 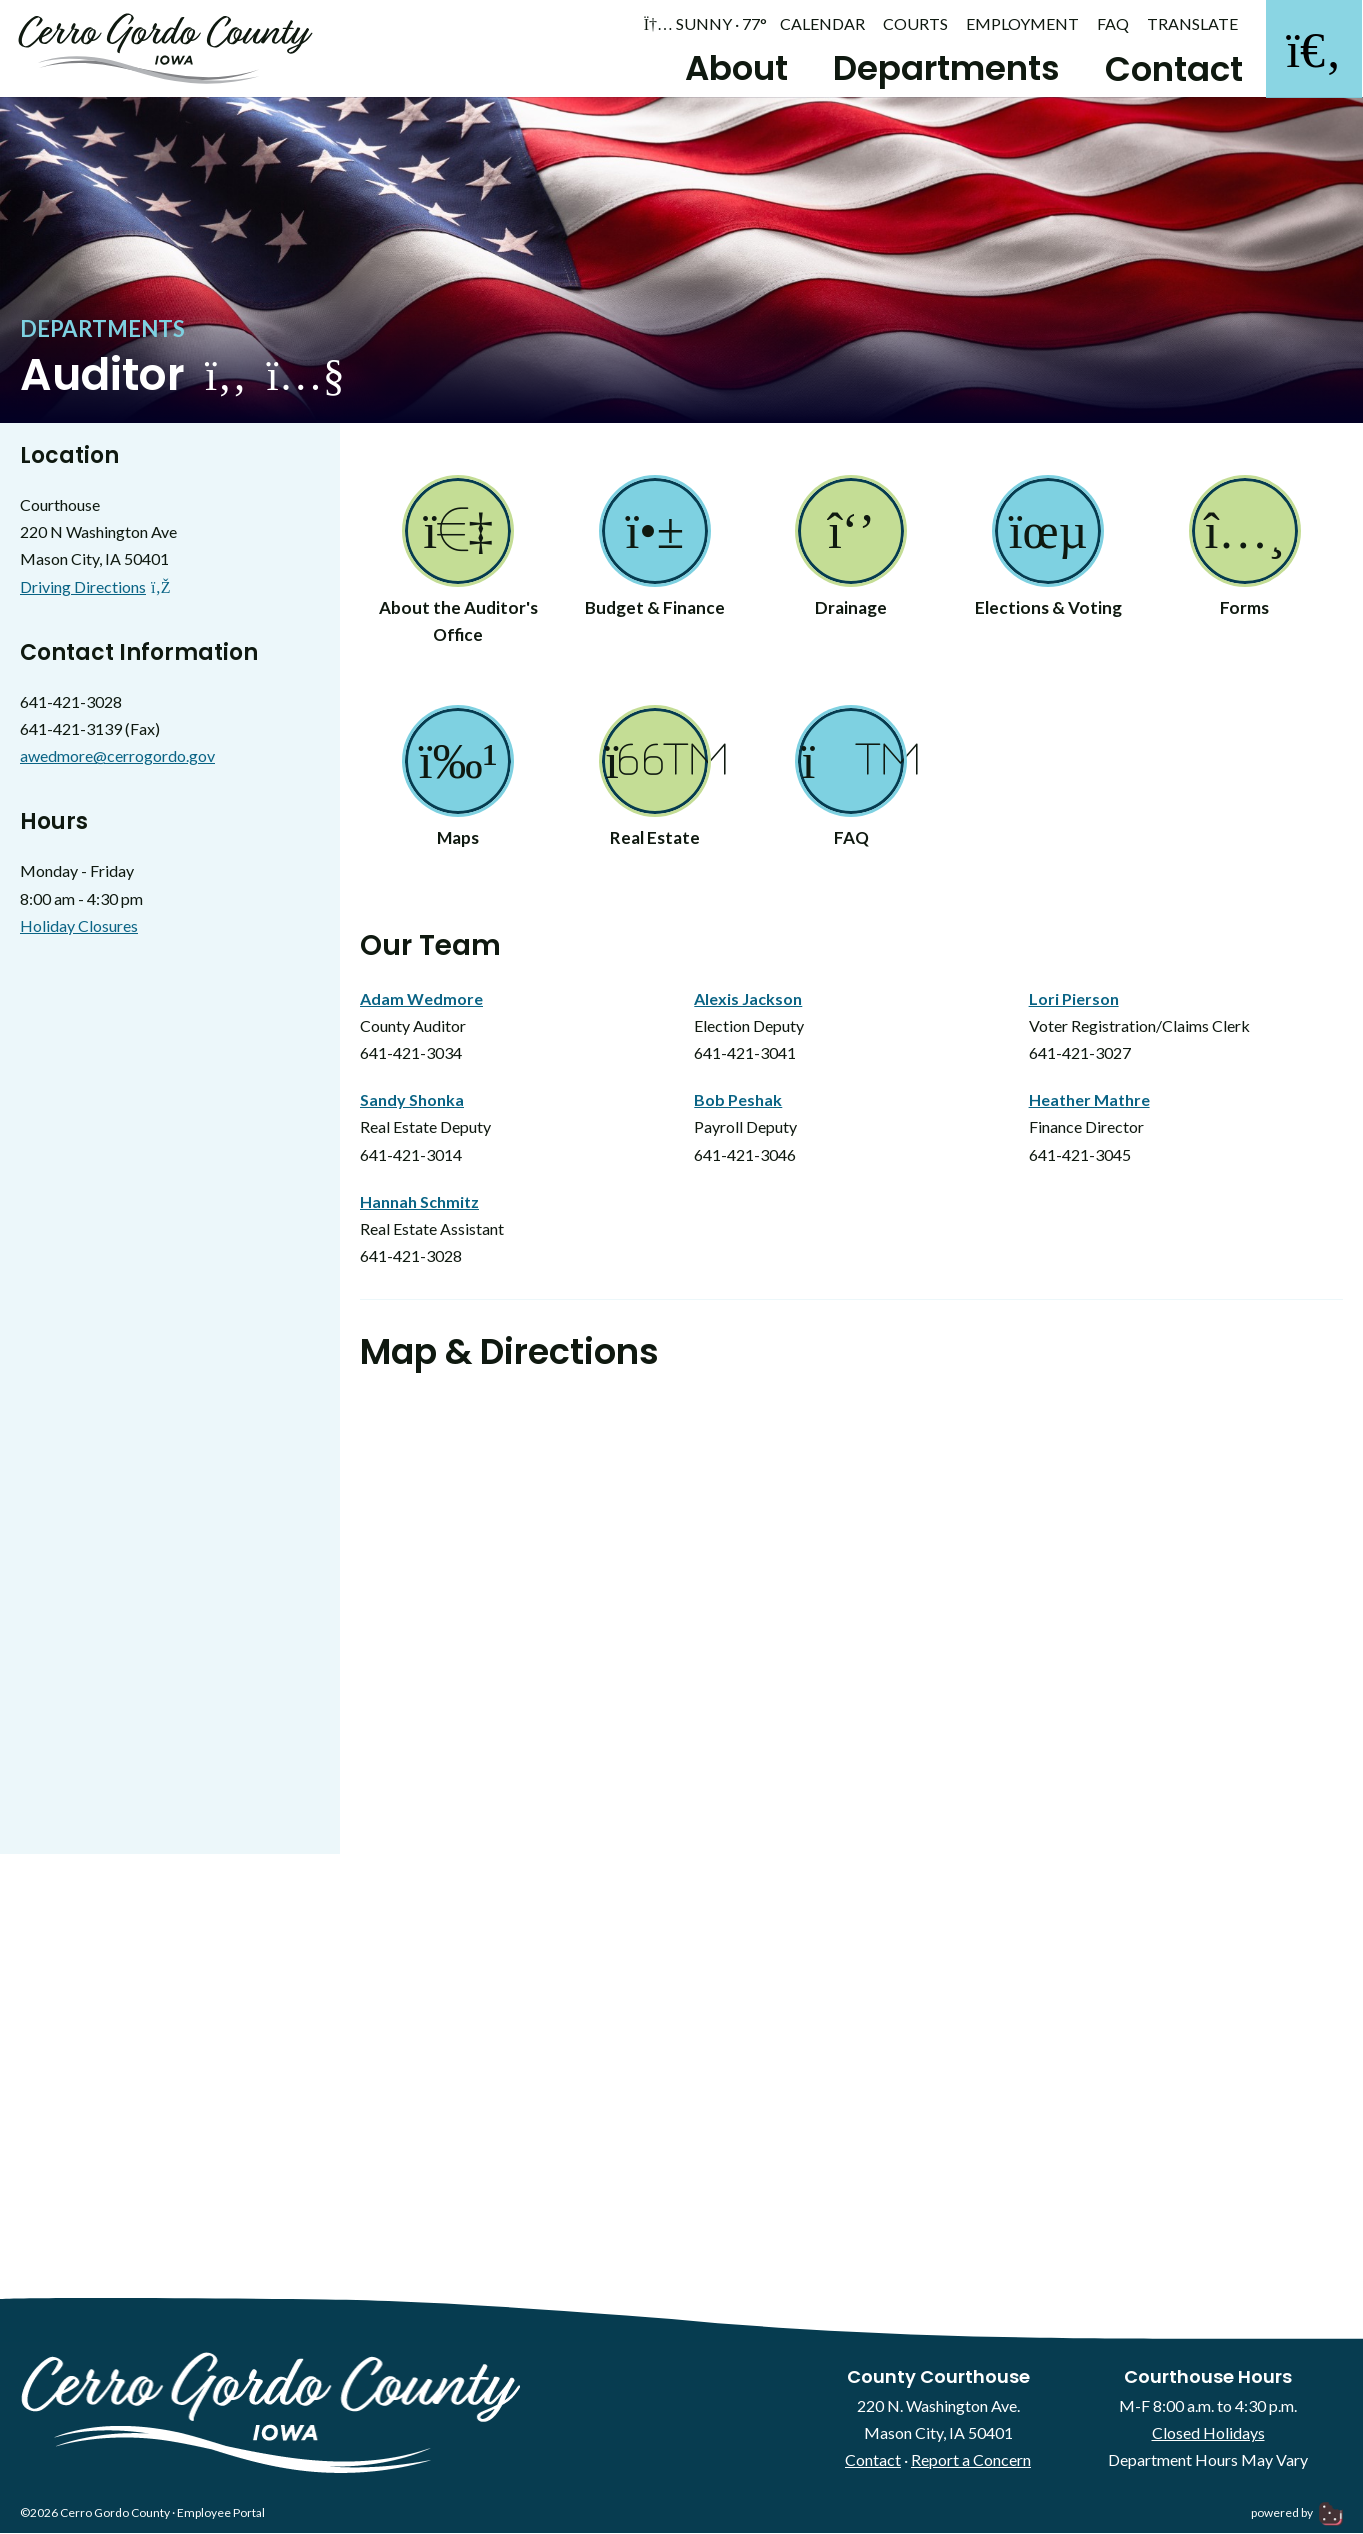 I want to click on Bob Peshak, so click(x=738, y=1102).